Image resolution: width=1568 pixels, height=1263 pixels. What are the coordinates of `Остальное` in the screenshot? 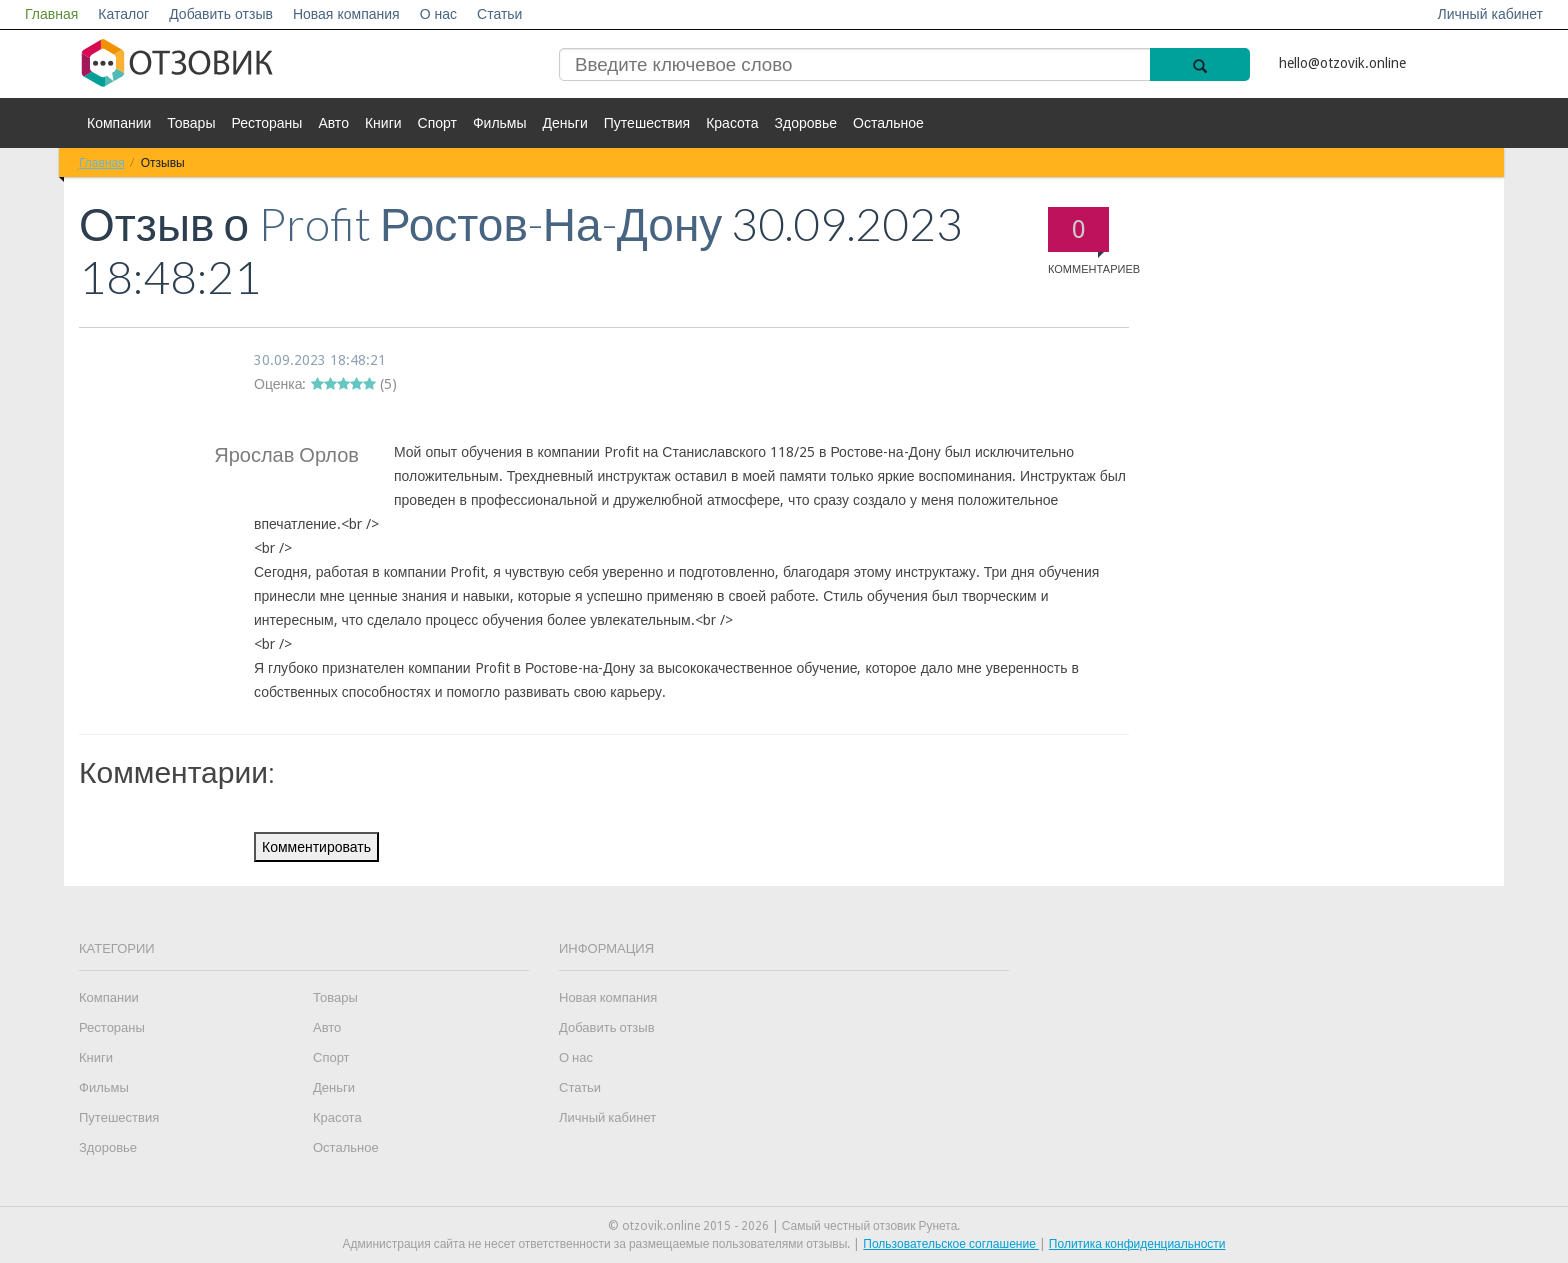 It's located at (888, 123).